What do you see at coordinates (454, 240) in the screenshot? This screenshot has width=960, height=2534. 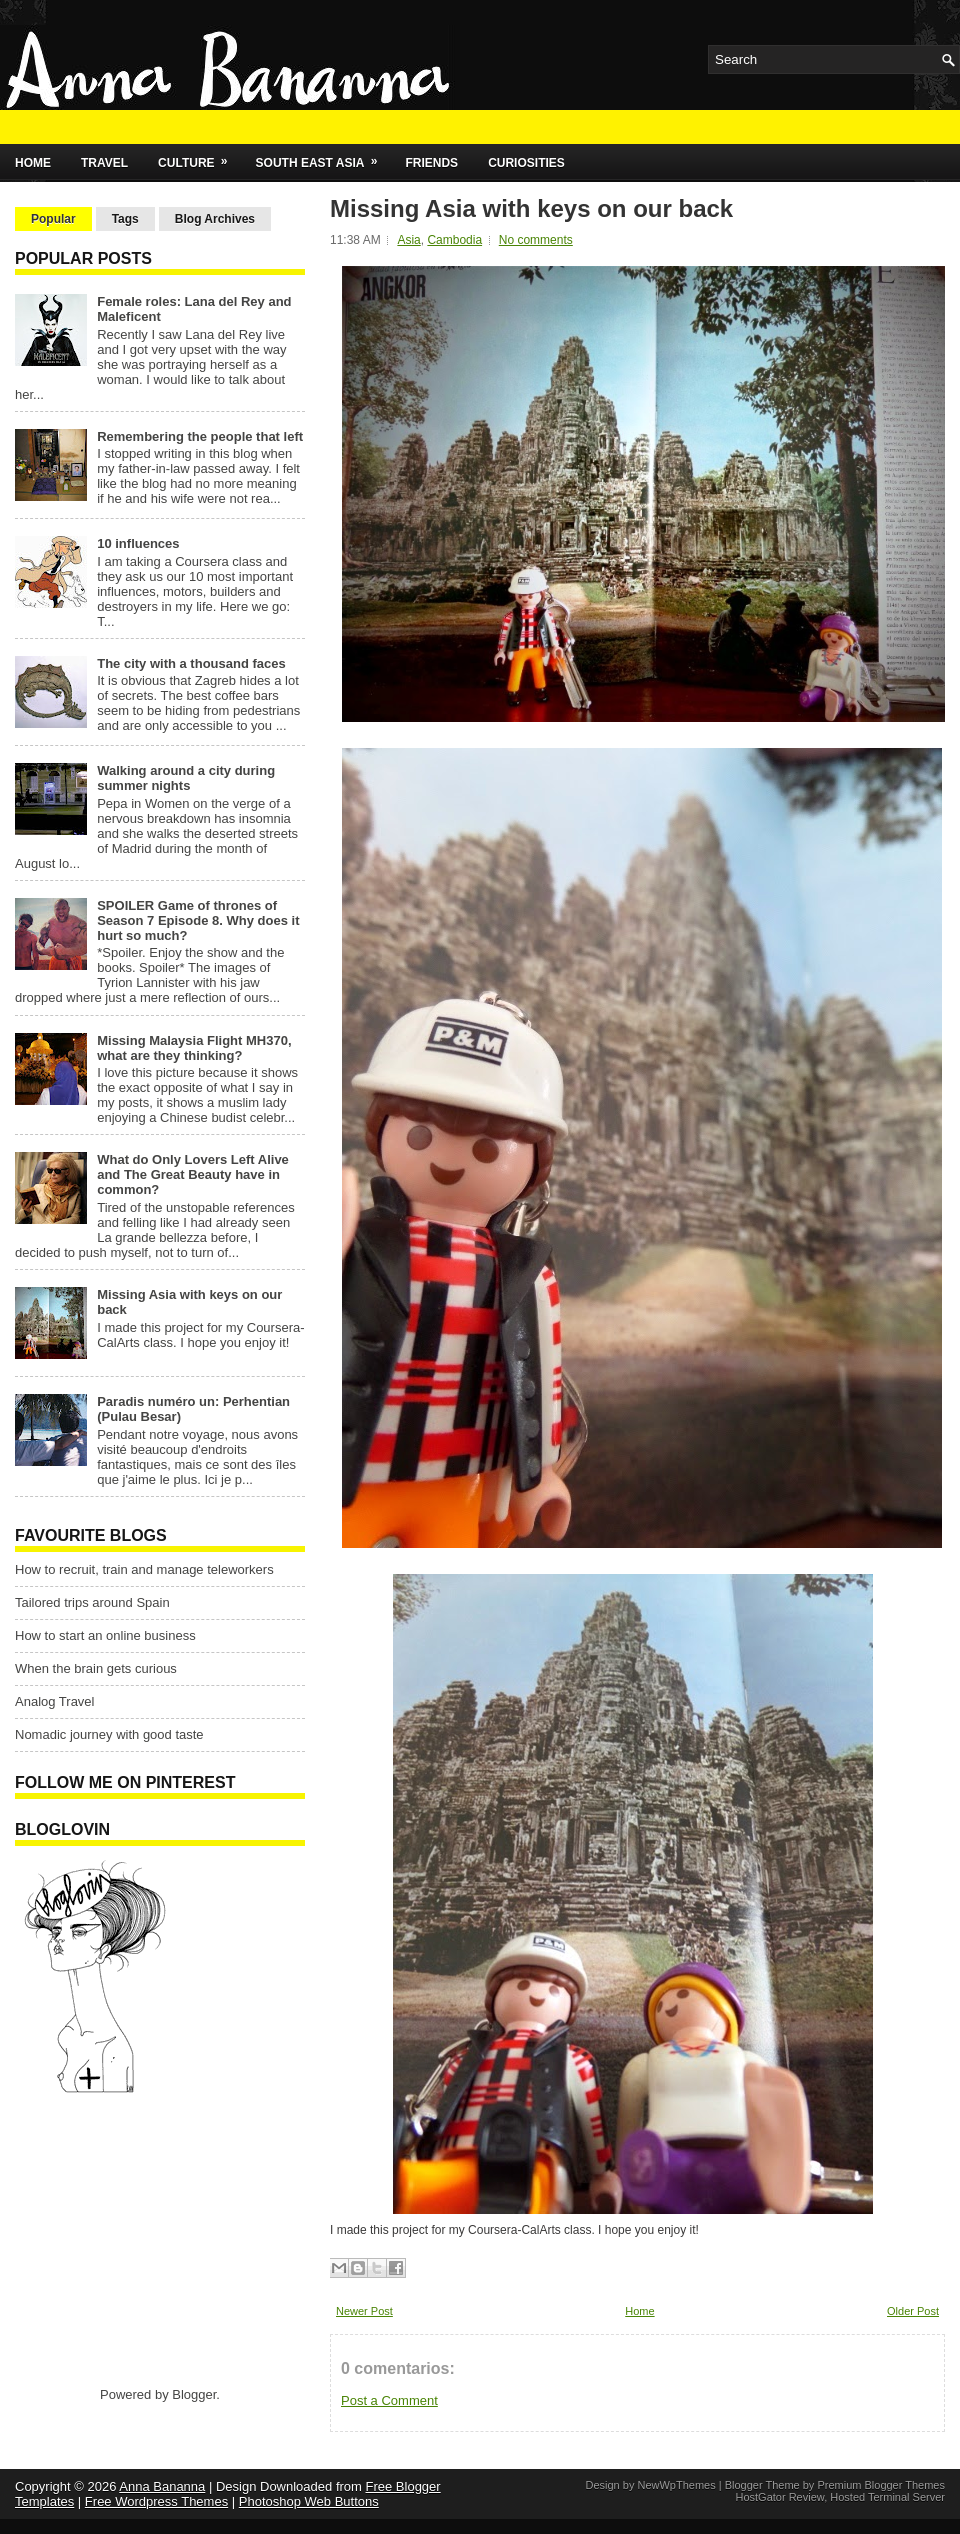 I see `Cambodia` at bounding box center [454, 240].